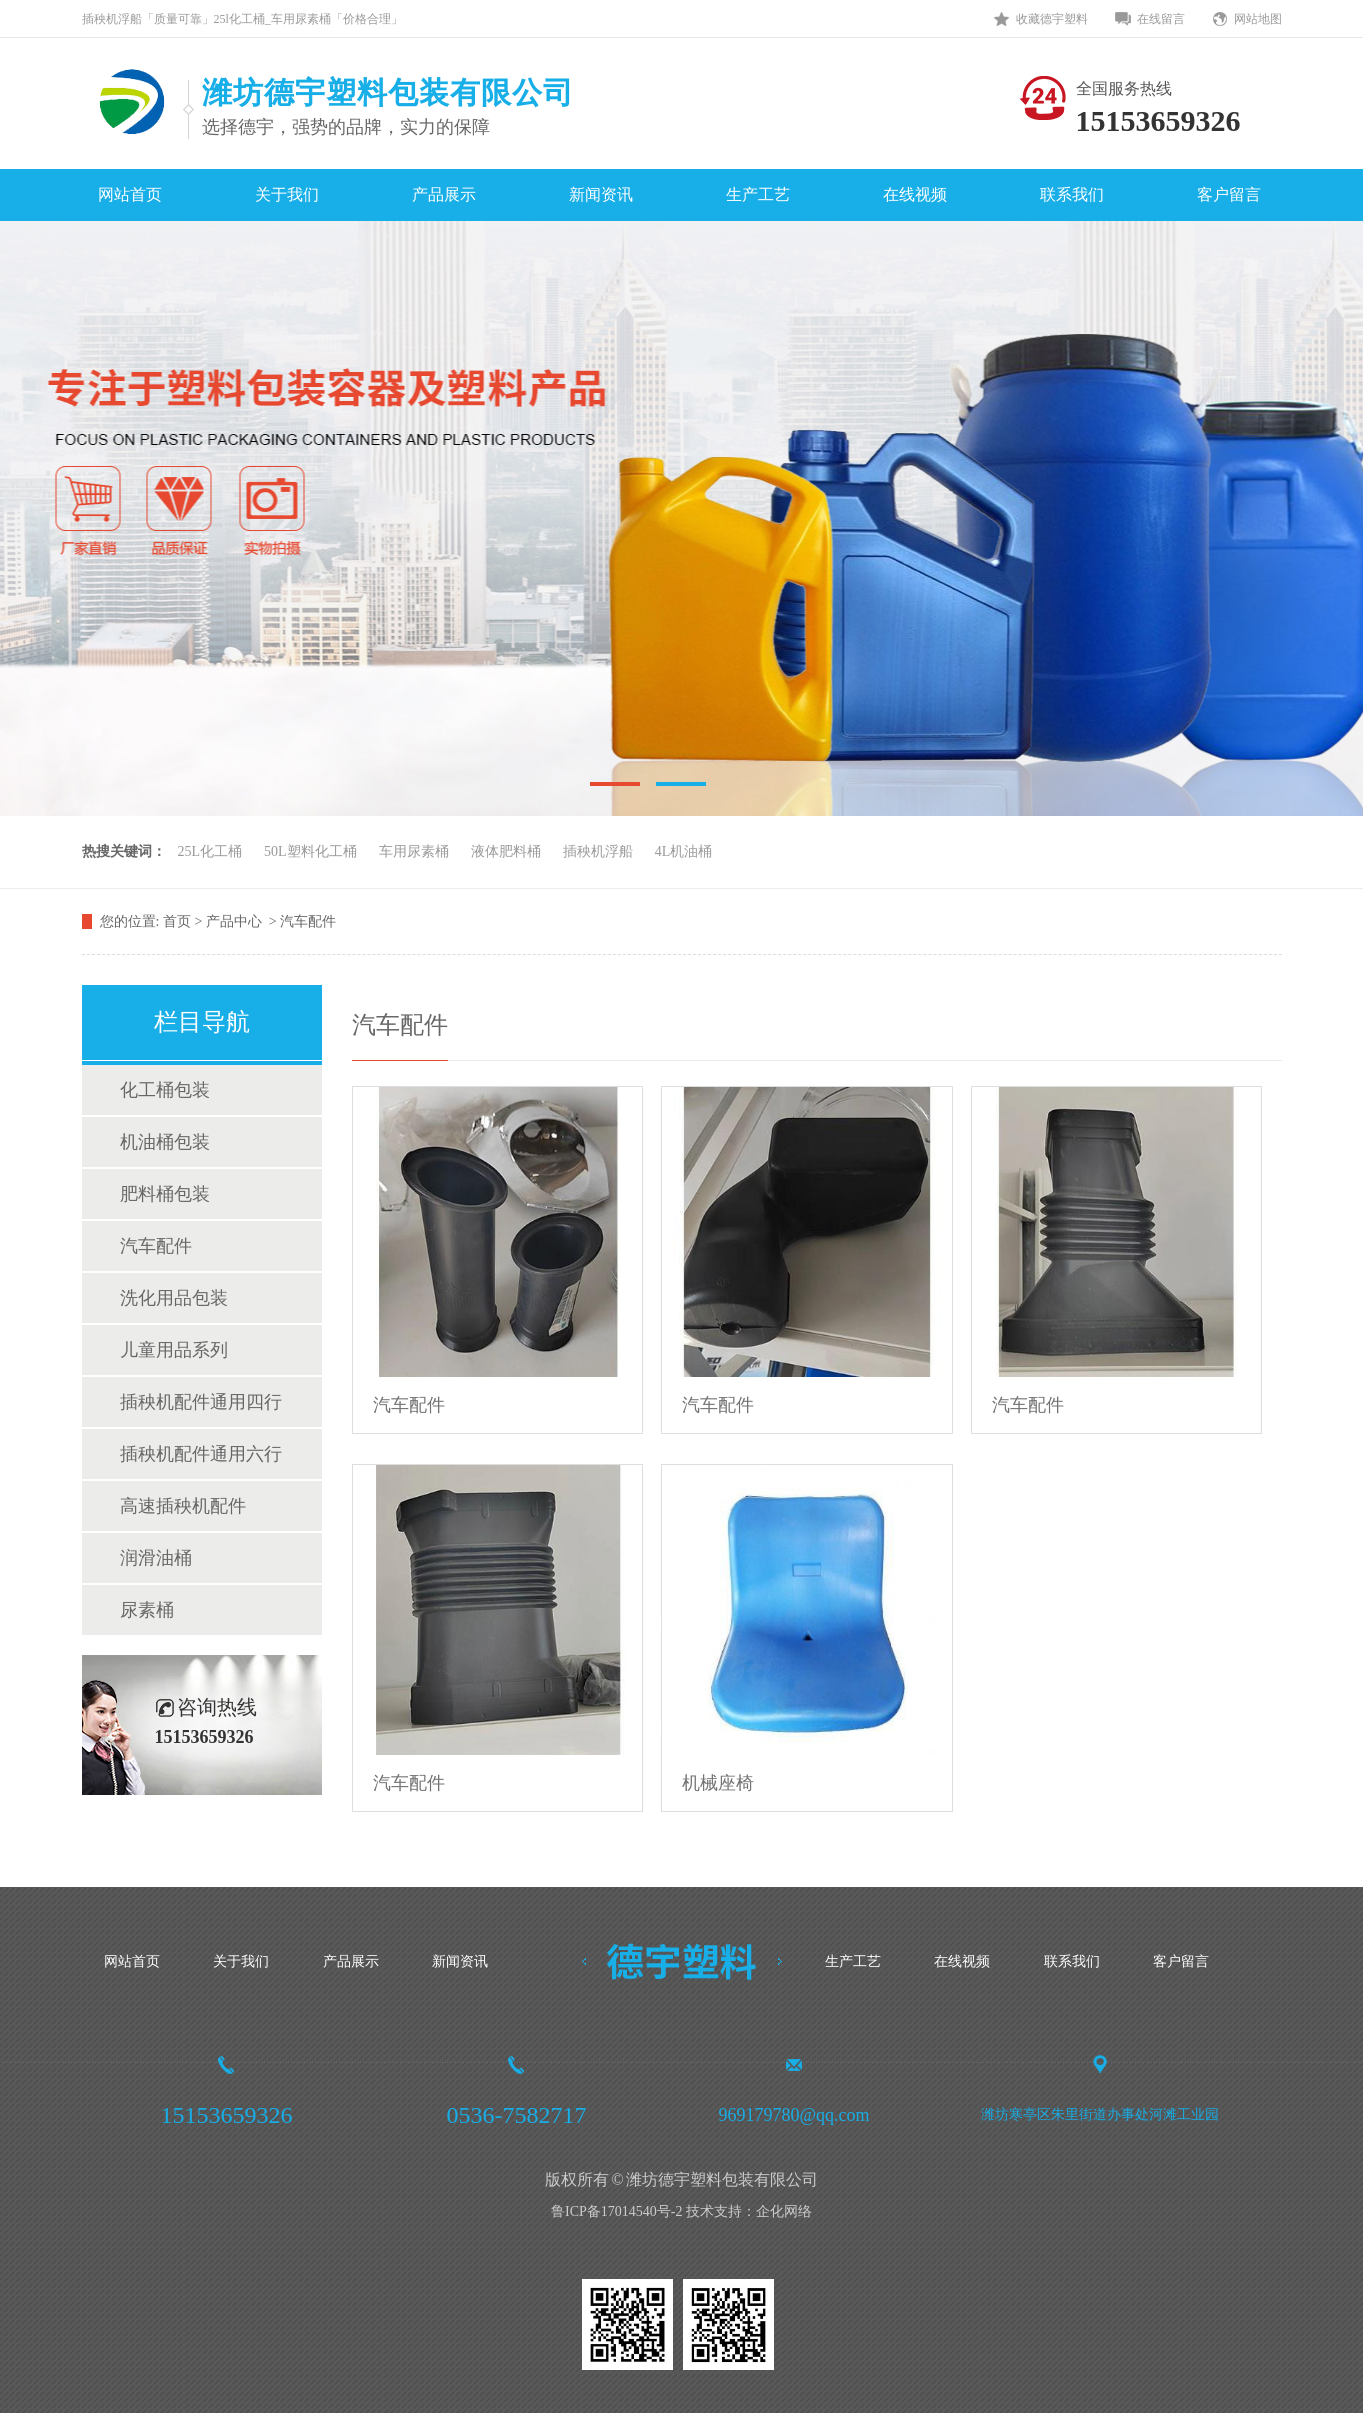 This screenshot has height=2413, width=1363. Describe the element at coordinates (236, 921) in the screenshot. I see `产品中心` at that location.